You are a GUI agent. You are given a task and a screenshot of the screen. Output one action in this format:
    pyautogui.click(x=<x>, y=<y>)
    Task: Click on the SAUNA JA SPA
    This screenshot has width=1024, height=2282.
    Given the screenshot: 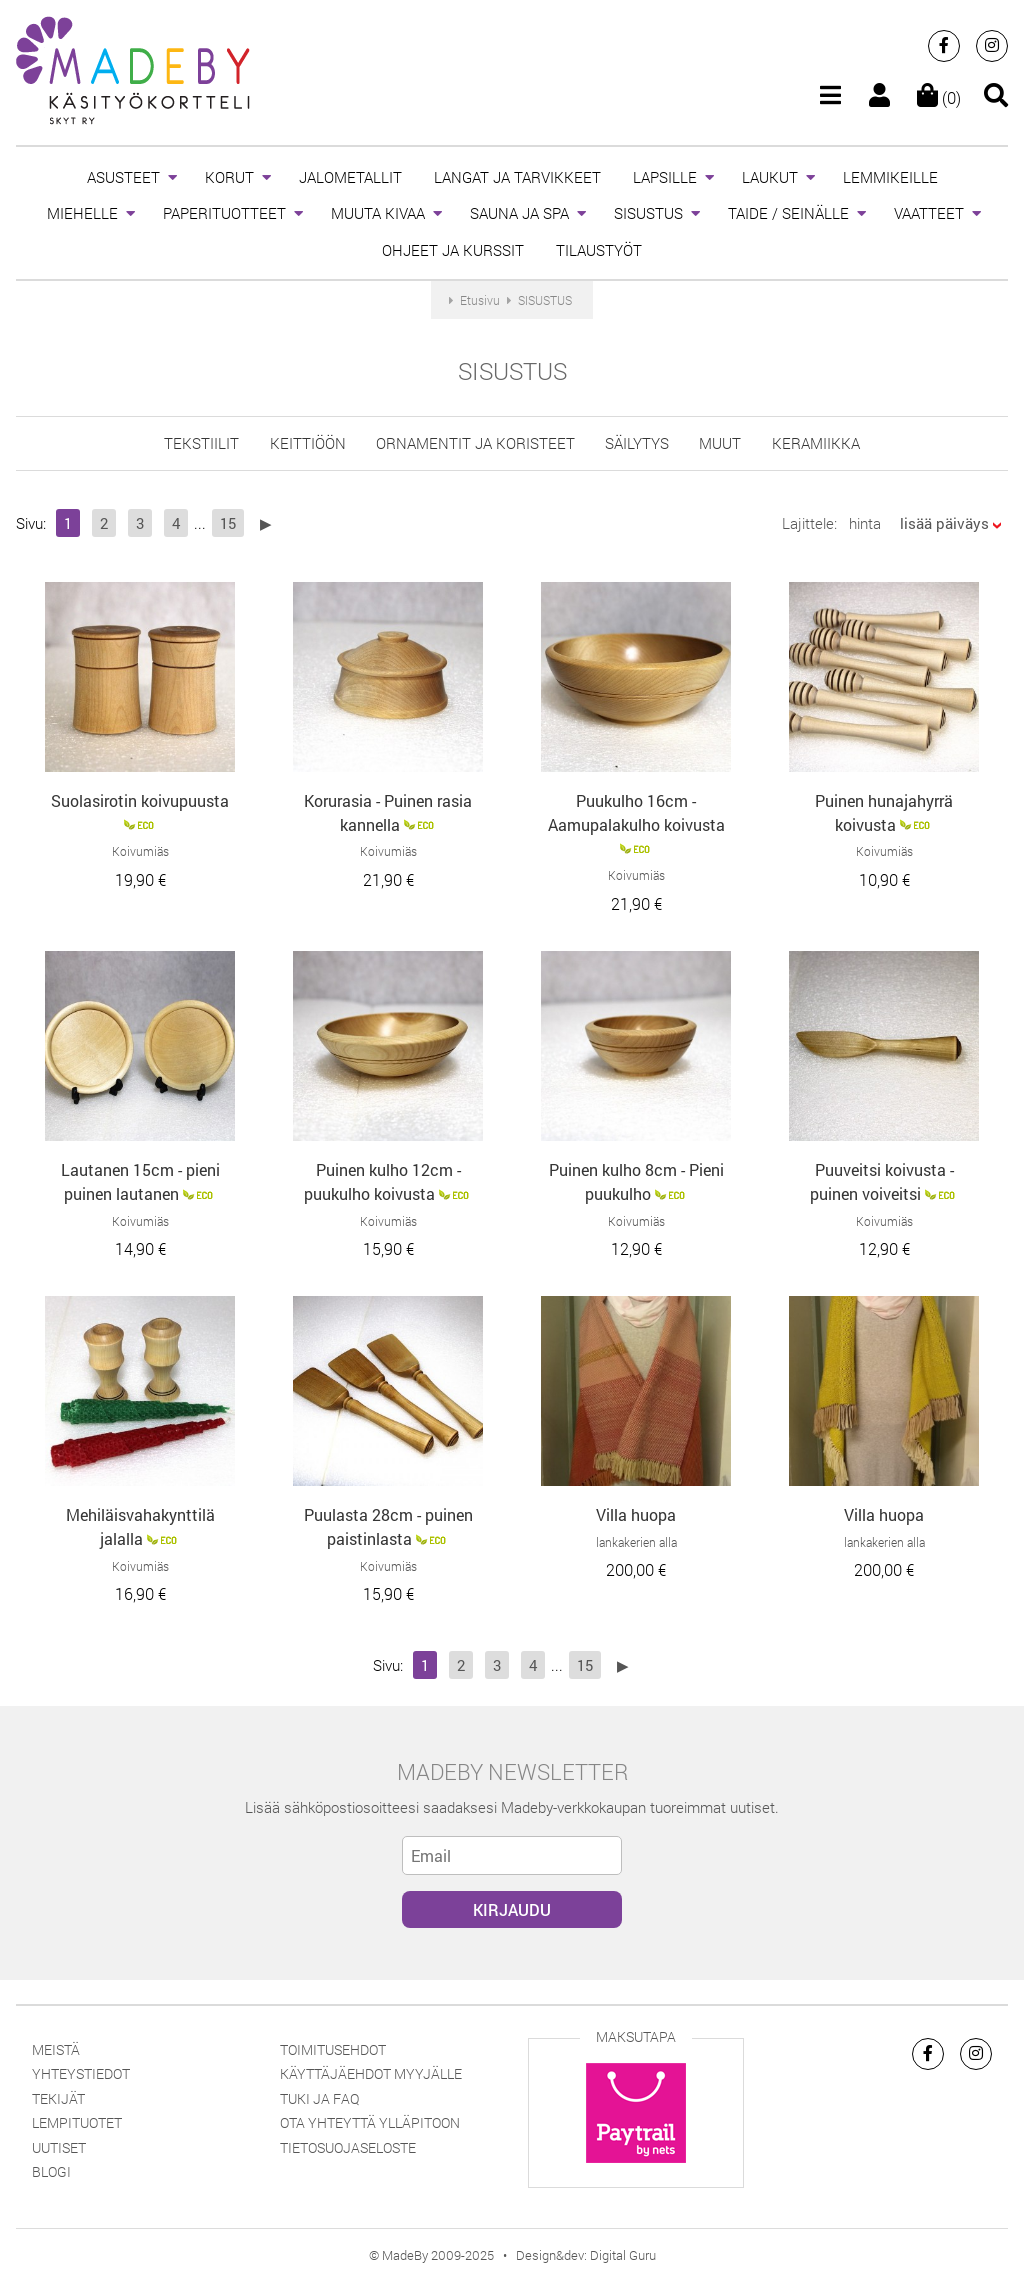 What is the action you would take?
    pyautogui.click(x=519, y=213)
    